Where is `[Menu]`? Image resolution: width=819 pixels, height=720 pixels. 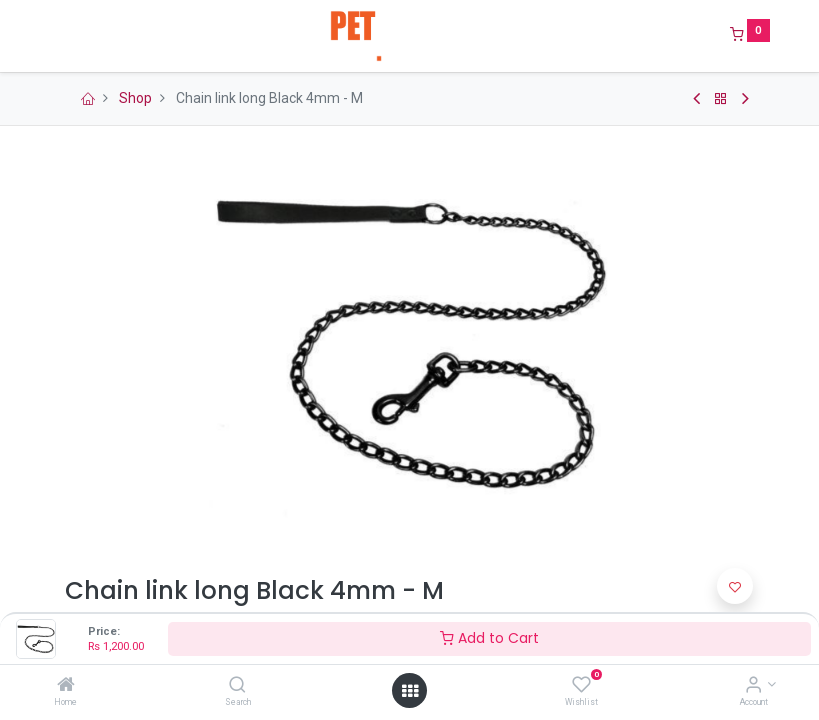 [Menu] is located at coordinates (51, 36).